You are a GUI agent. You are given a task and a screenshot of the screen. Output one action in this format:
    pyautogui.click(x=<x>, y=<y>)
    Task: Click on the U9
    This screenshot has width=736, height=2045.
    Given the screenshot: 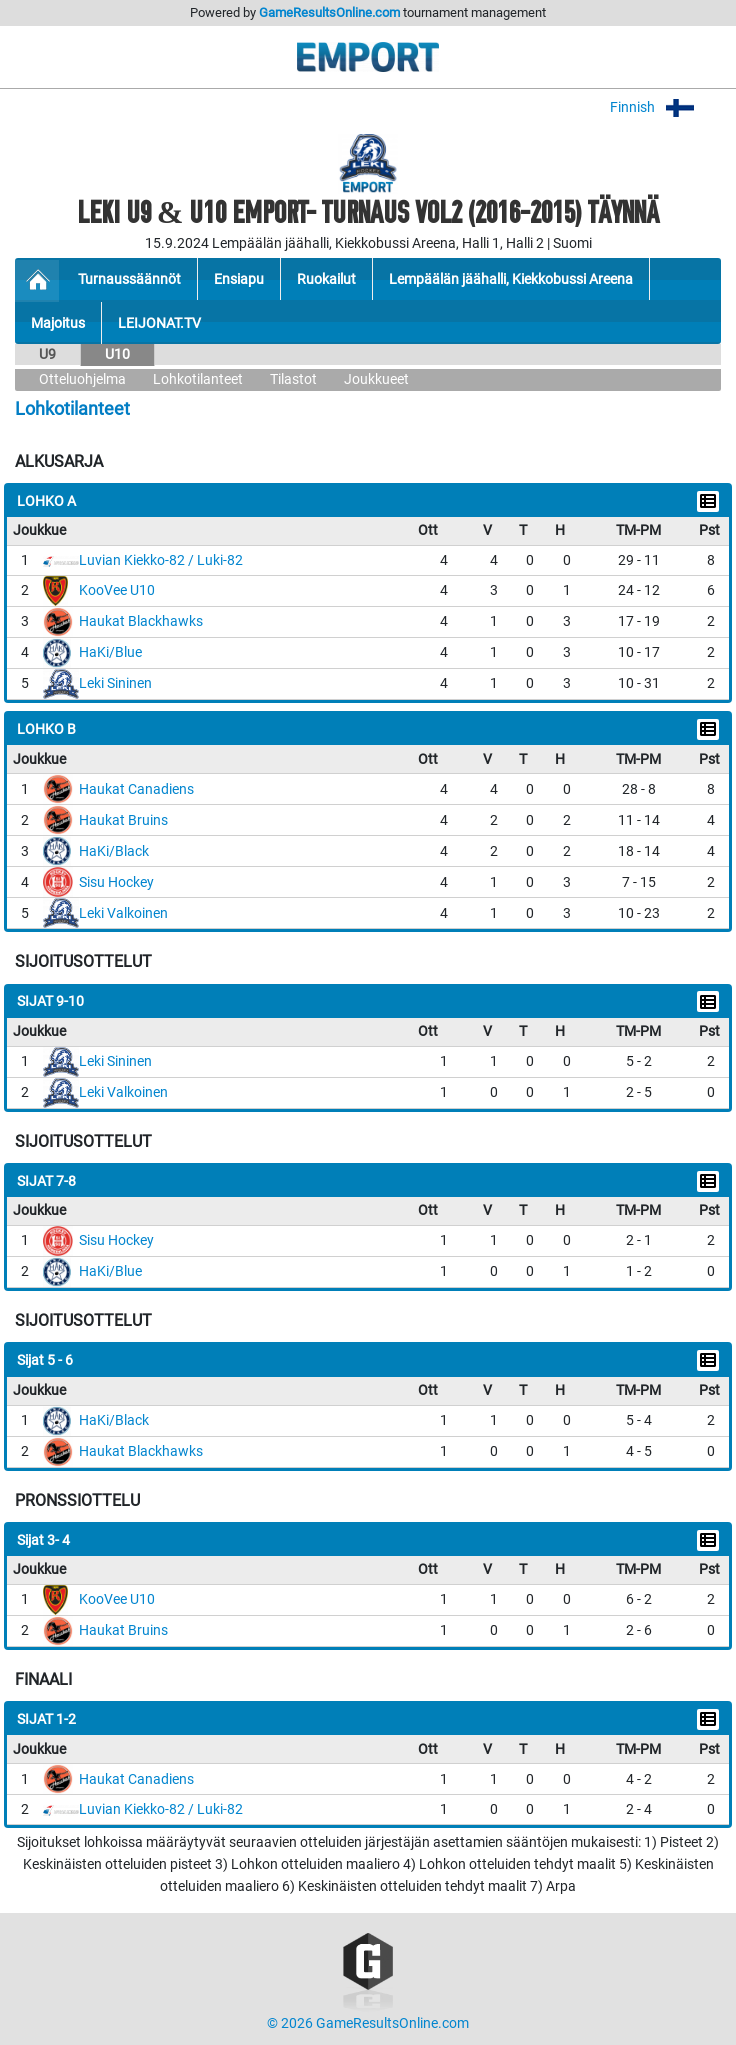 What is the action you would take?
    pyautogui.click(x=47, y=354)
    